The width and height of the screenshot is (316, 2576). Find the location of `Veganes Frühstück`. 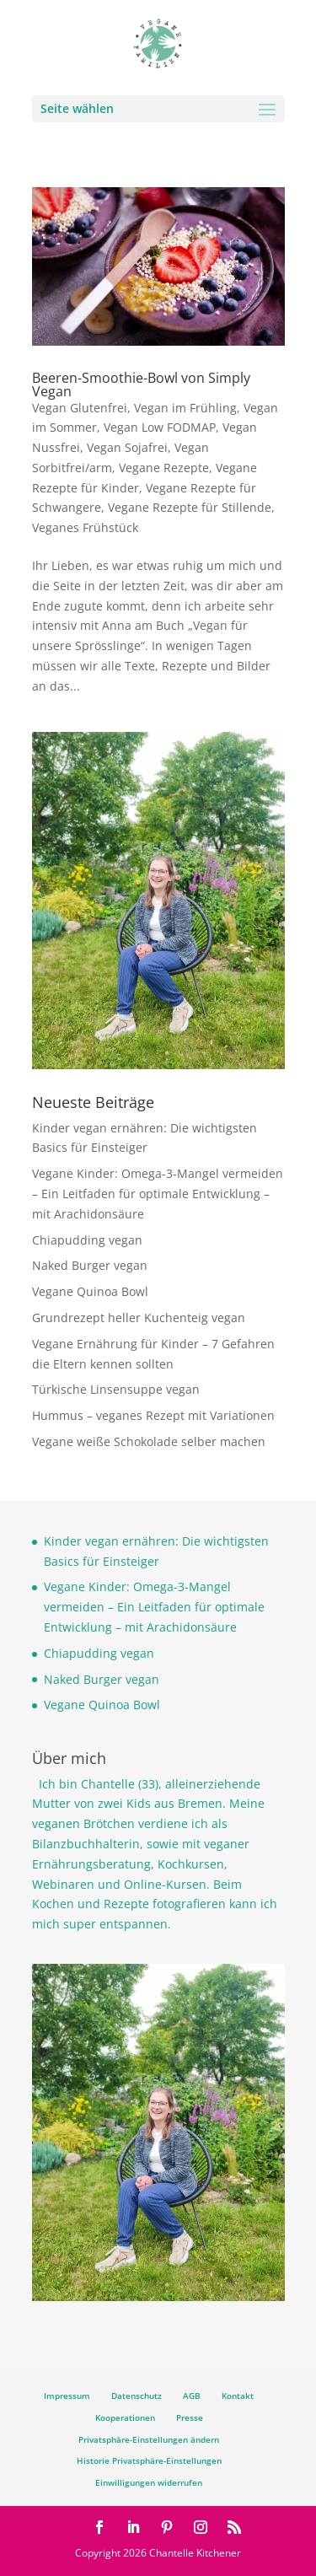

Veganes Frühstück is located at coordinates (85, 527).